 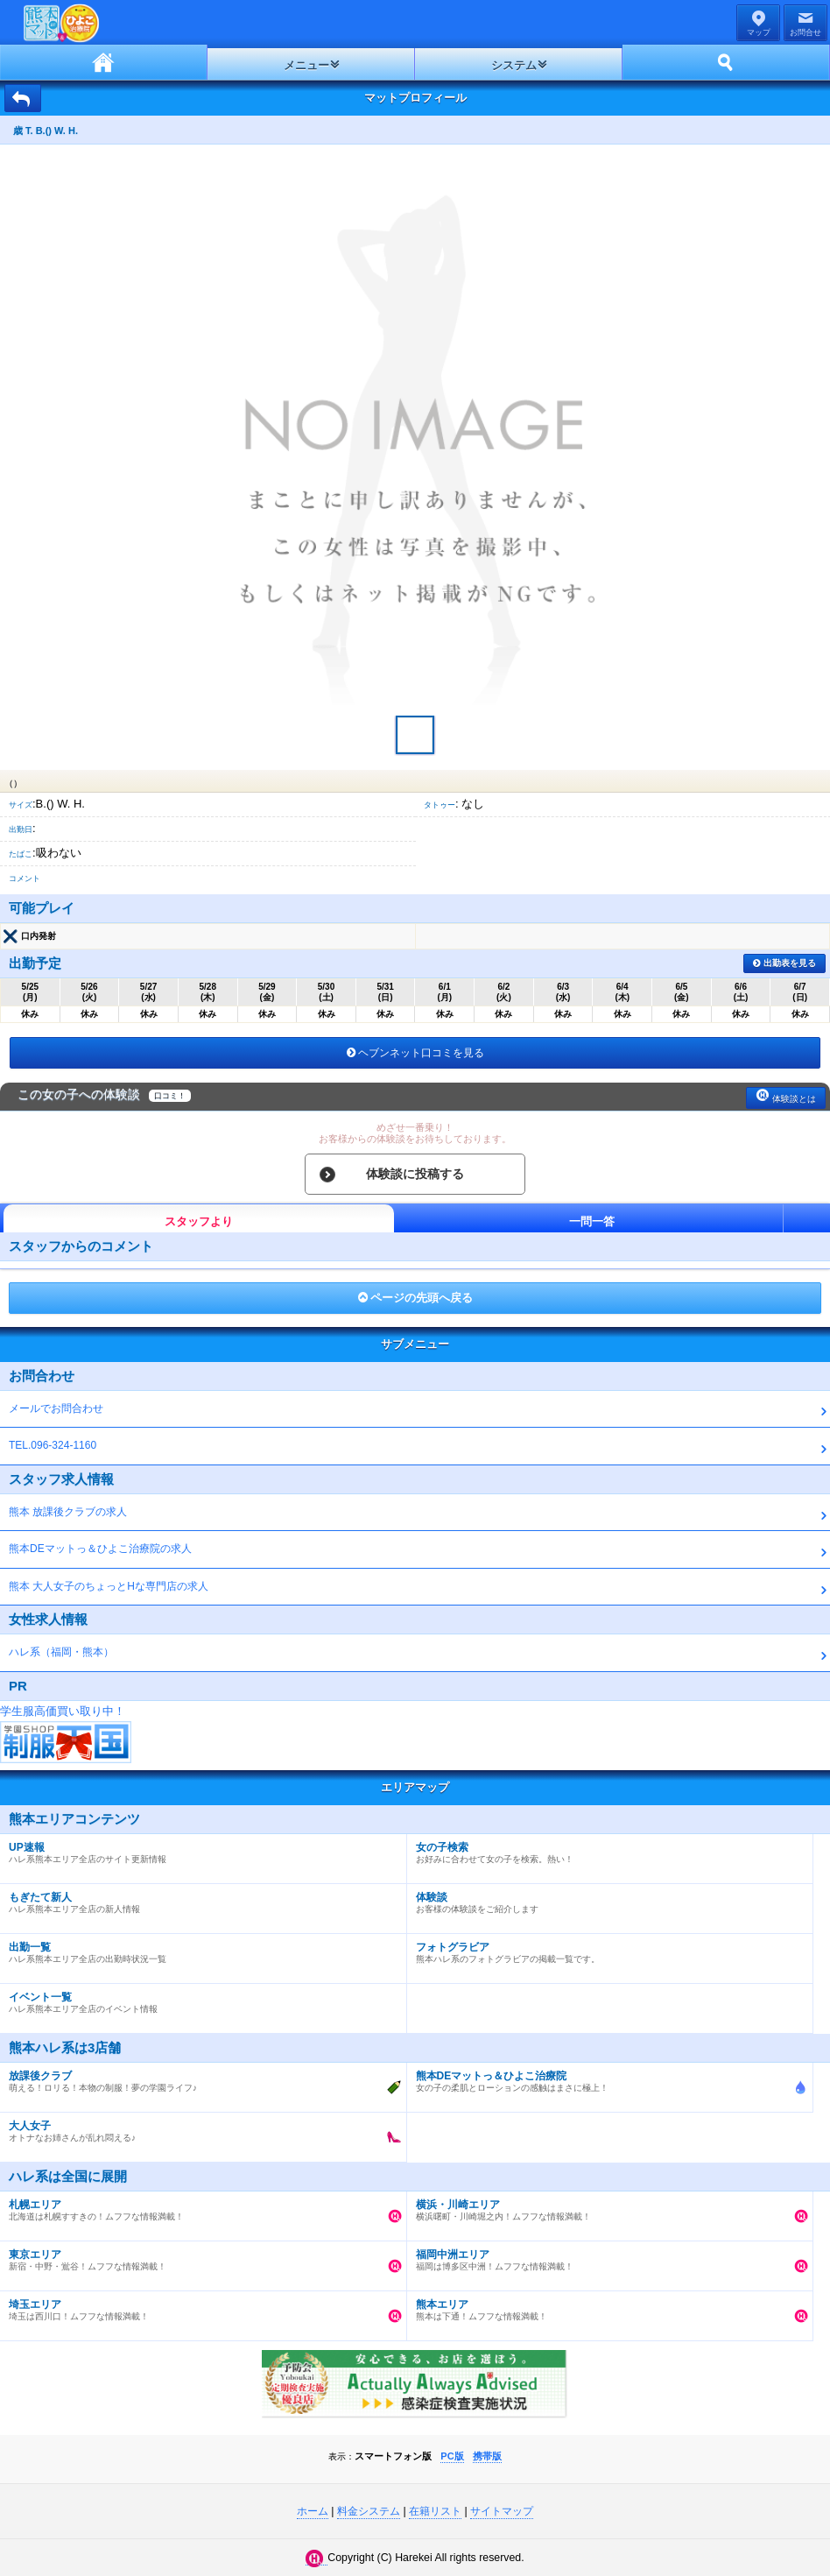 I want to click on システム, so click(x=514, y=65).